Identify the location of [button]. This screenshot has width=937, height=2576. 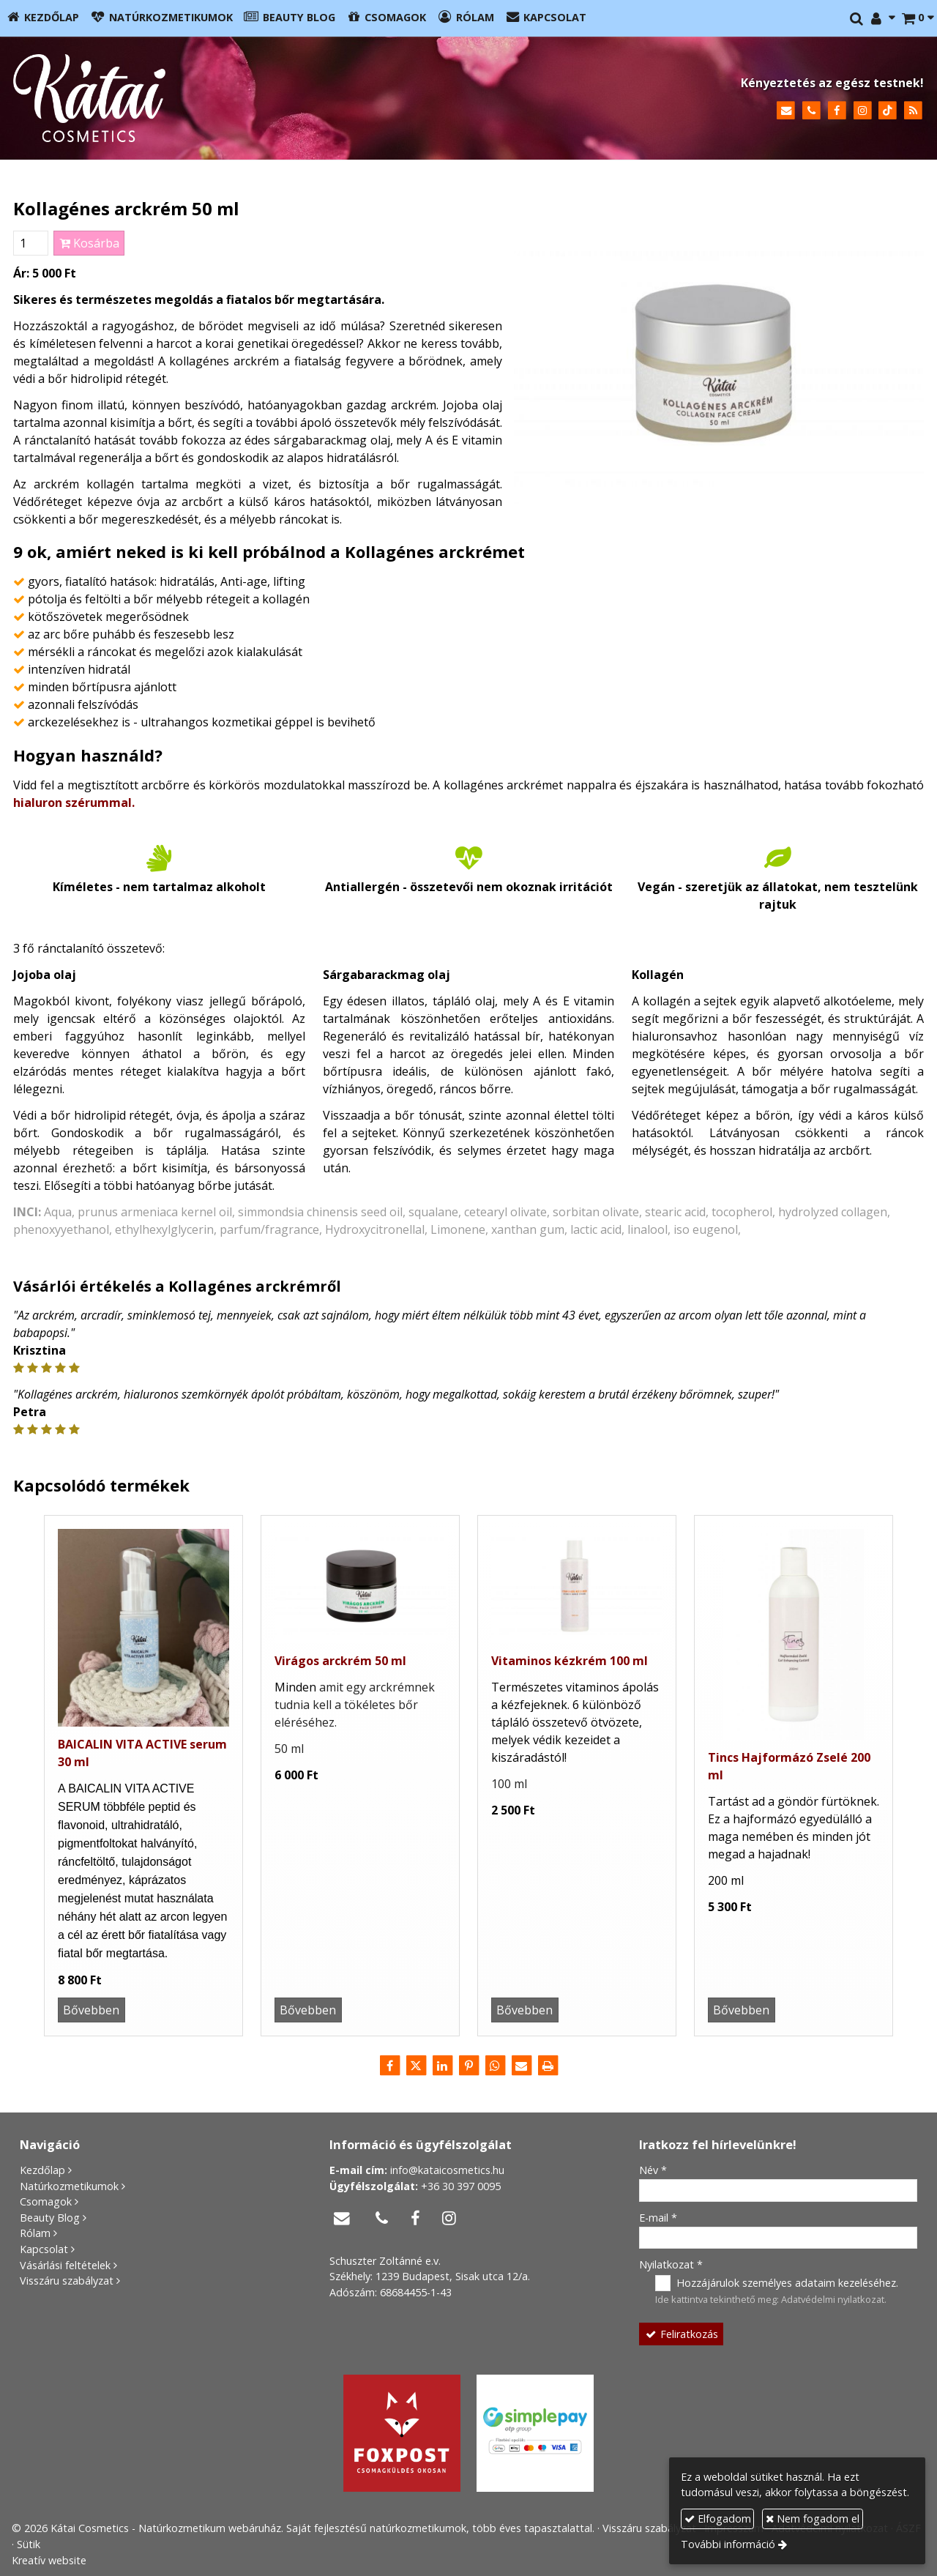
(917, 18).